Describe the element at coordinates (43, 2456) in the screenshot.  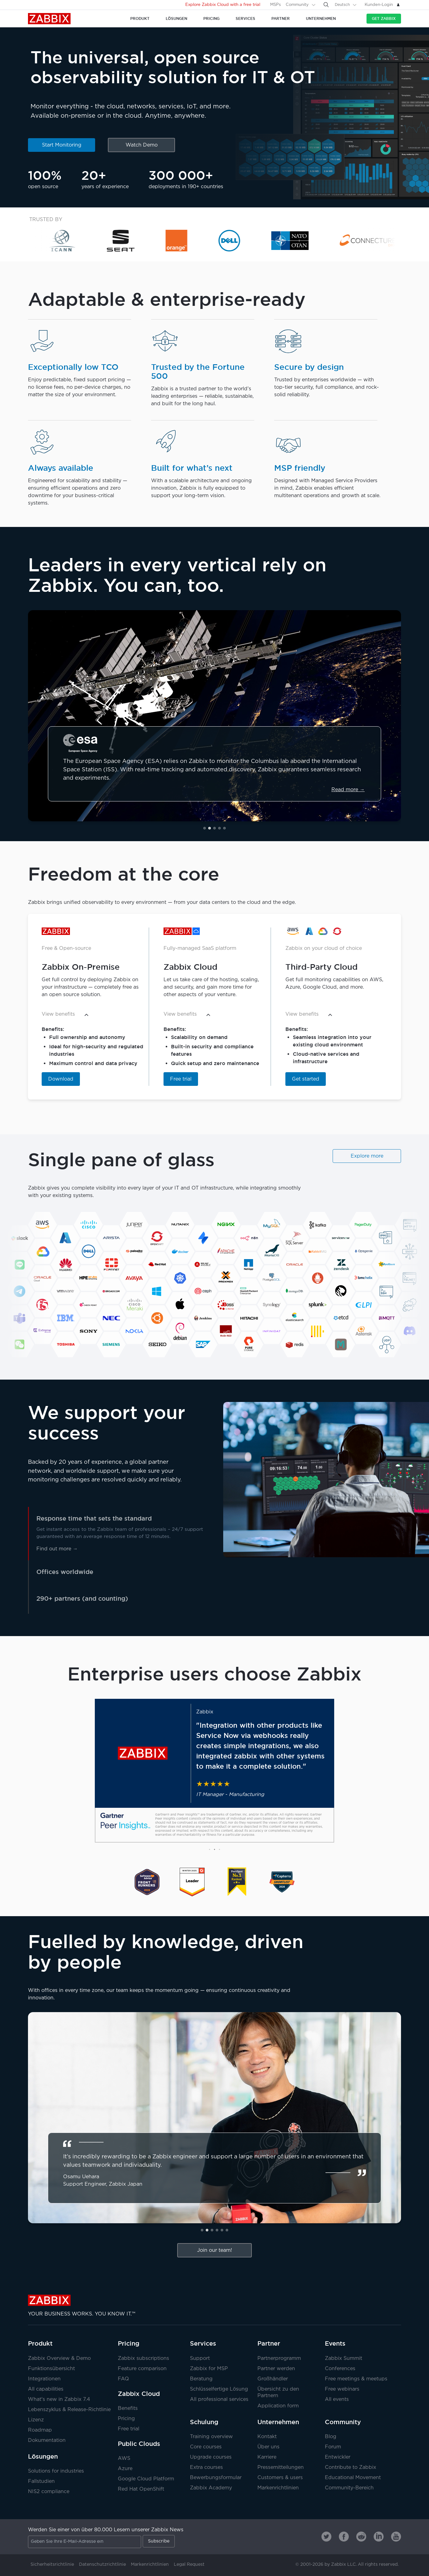
I see `Lösungen` at that location.